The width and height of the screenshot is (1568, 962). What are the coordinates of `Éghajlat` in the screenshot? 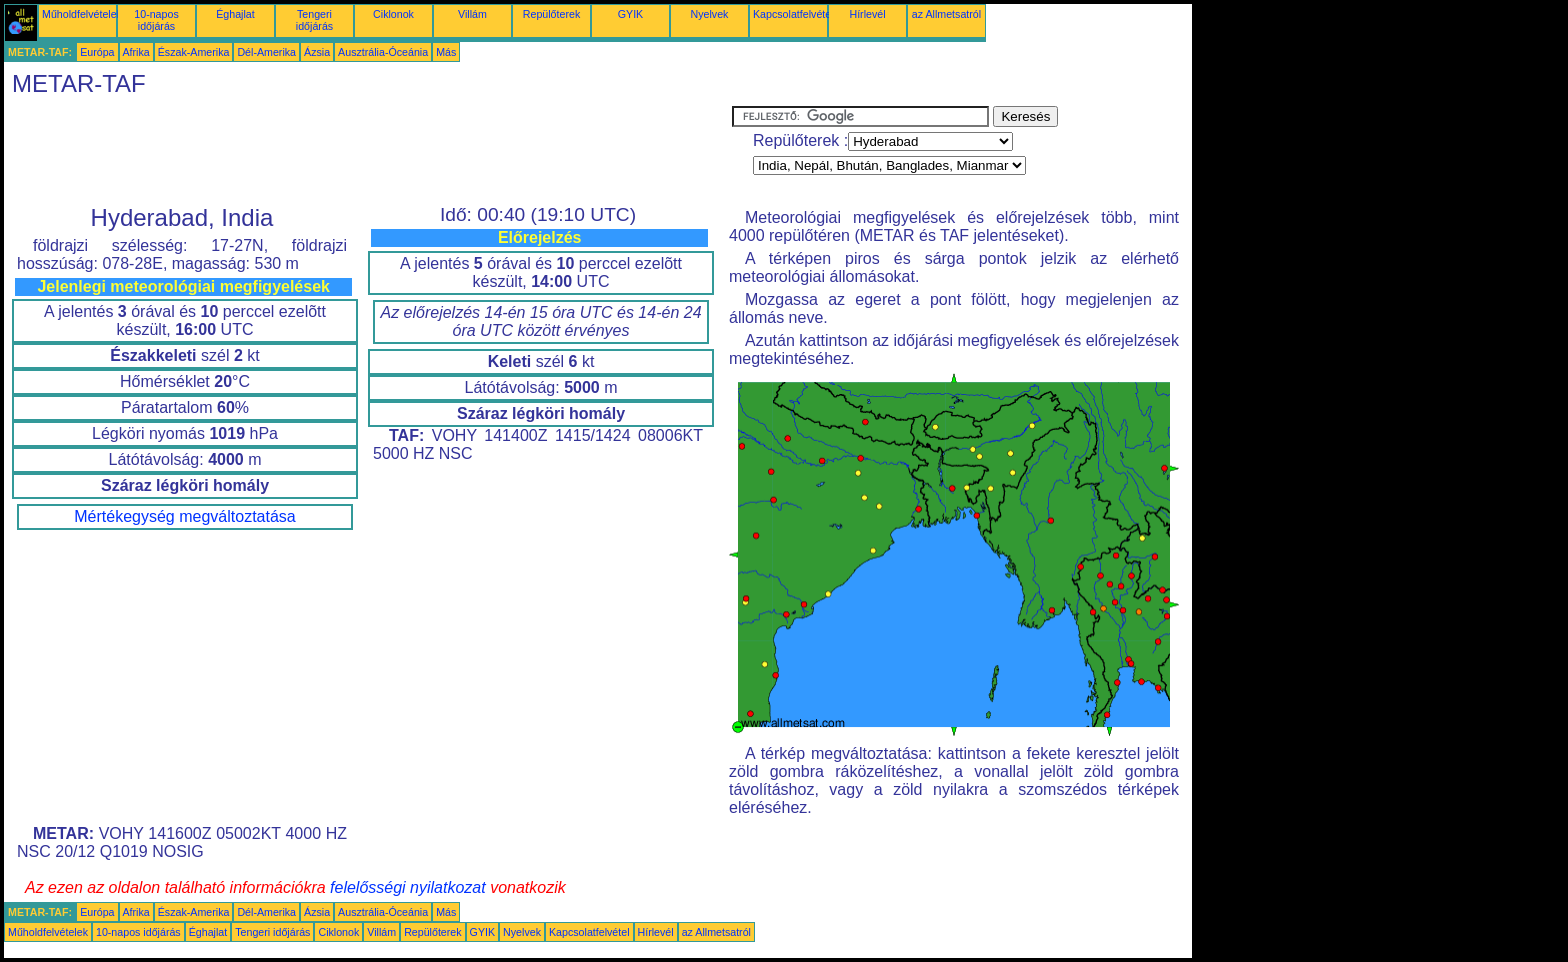 It's located at (235, 14).